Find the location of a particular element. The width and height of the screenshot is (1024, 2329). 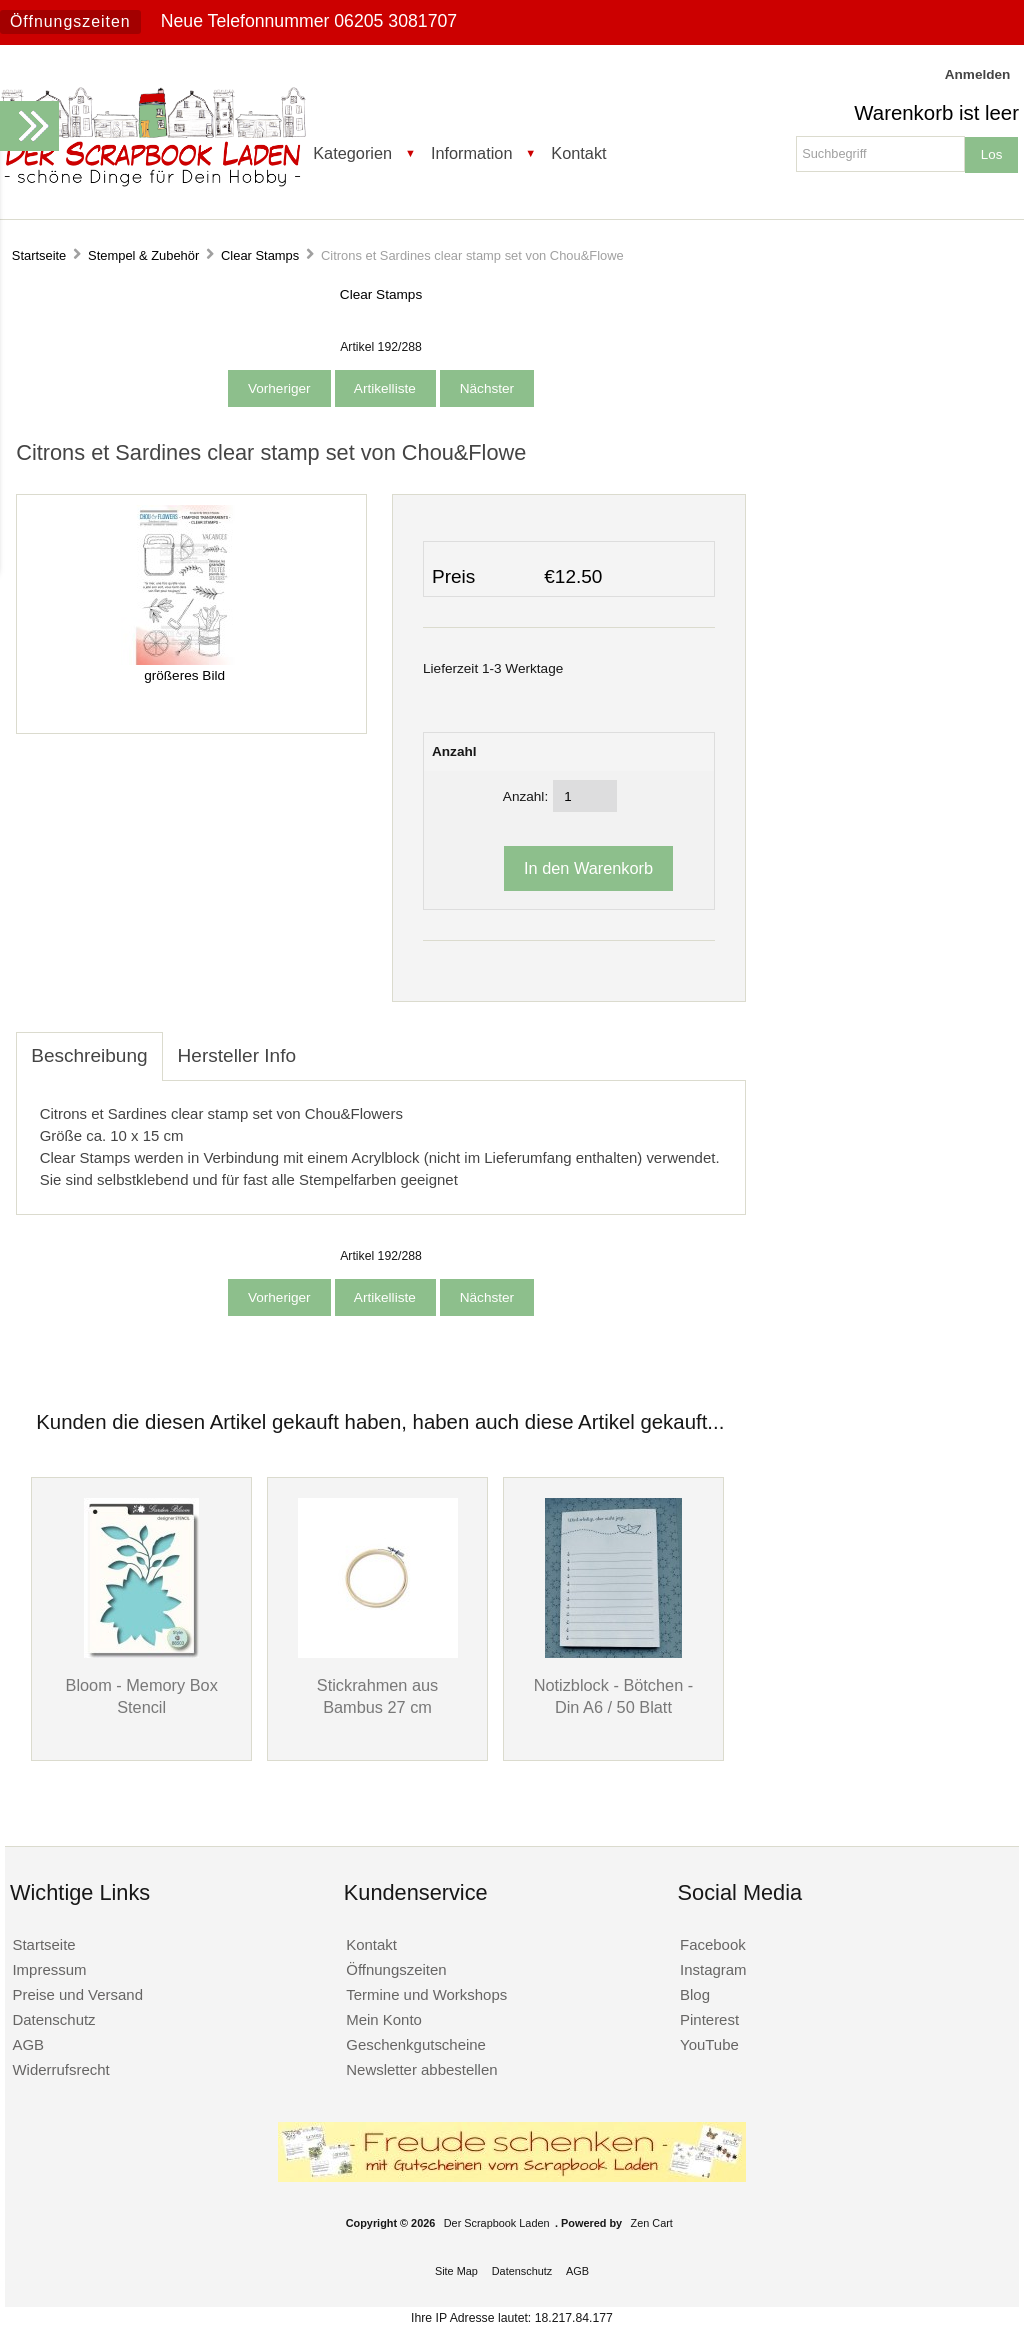

YouTube is located at coordinates (709, 2044).